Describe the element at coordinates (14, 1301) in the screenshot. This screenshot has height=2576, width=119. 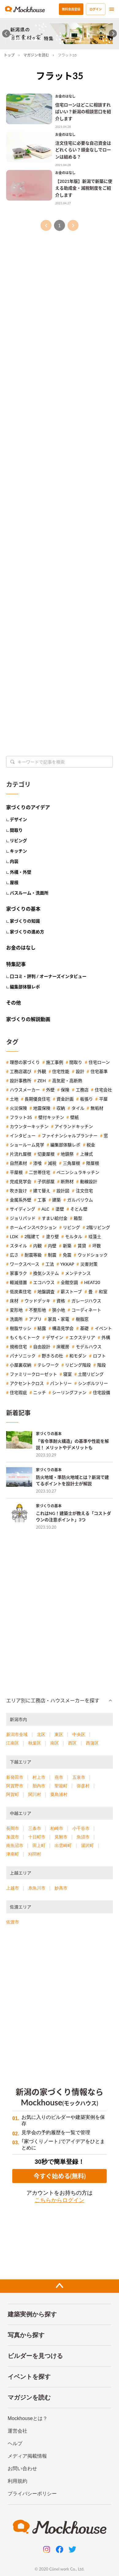
I see `床材` at that location.